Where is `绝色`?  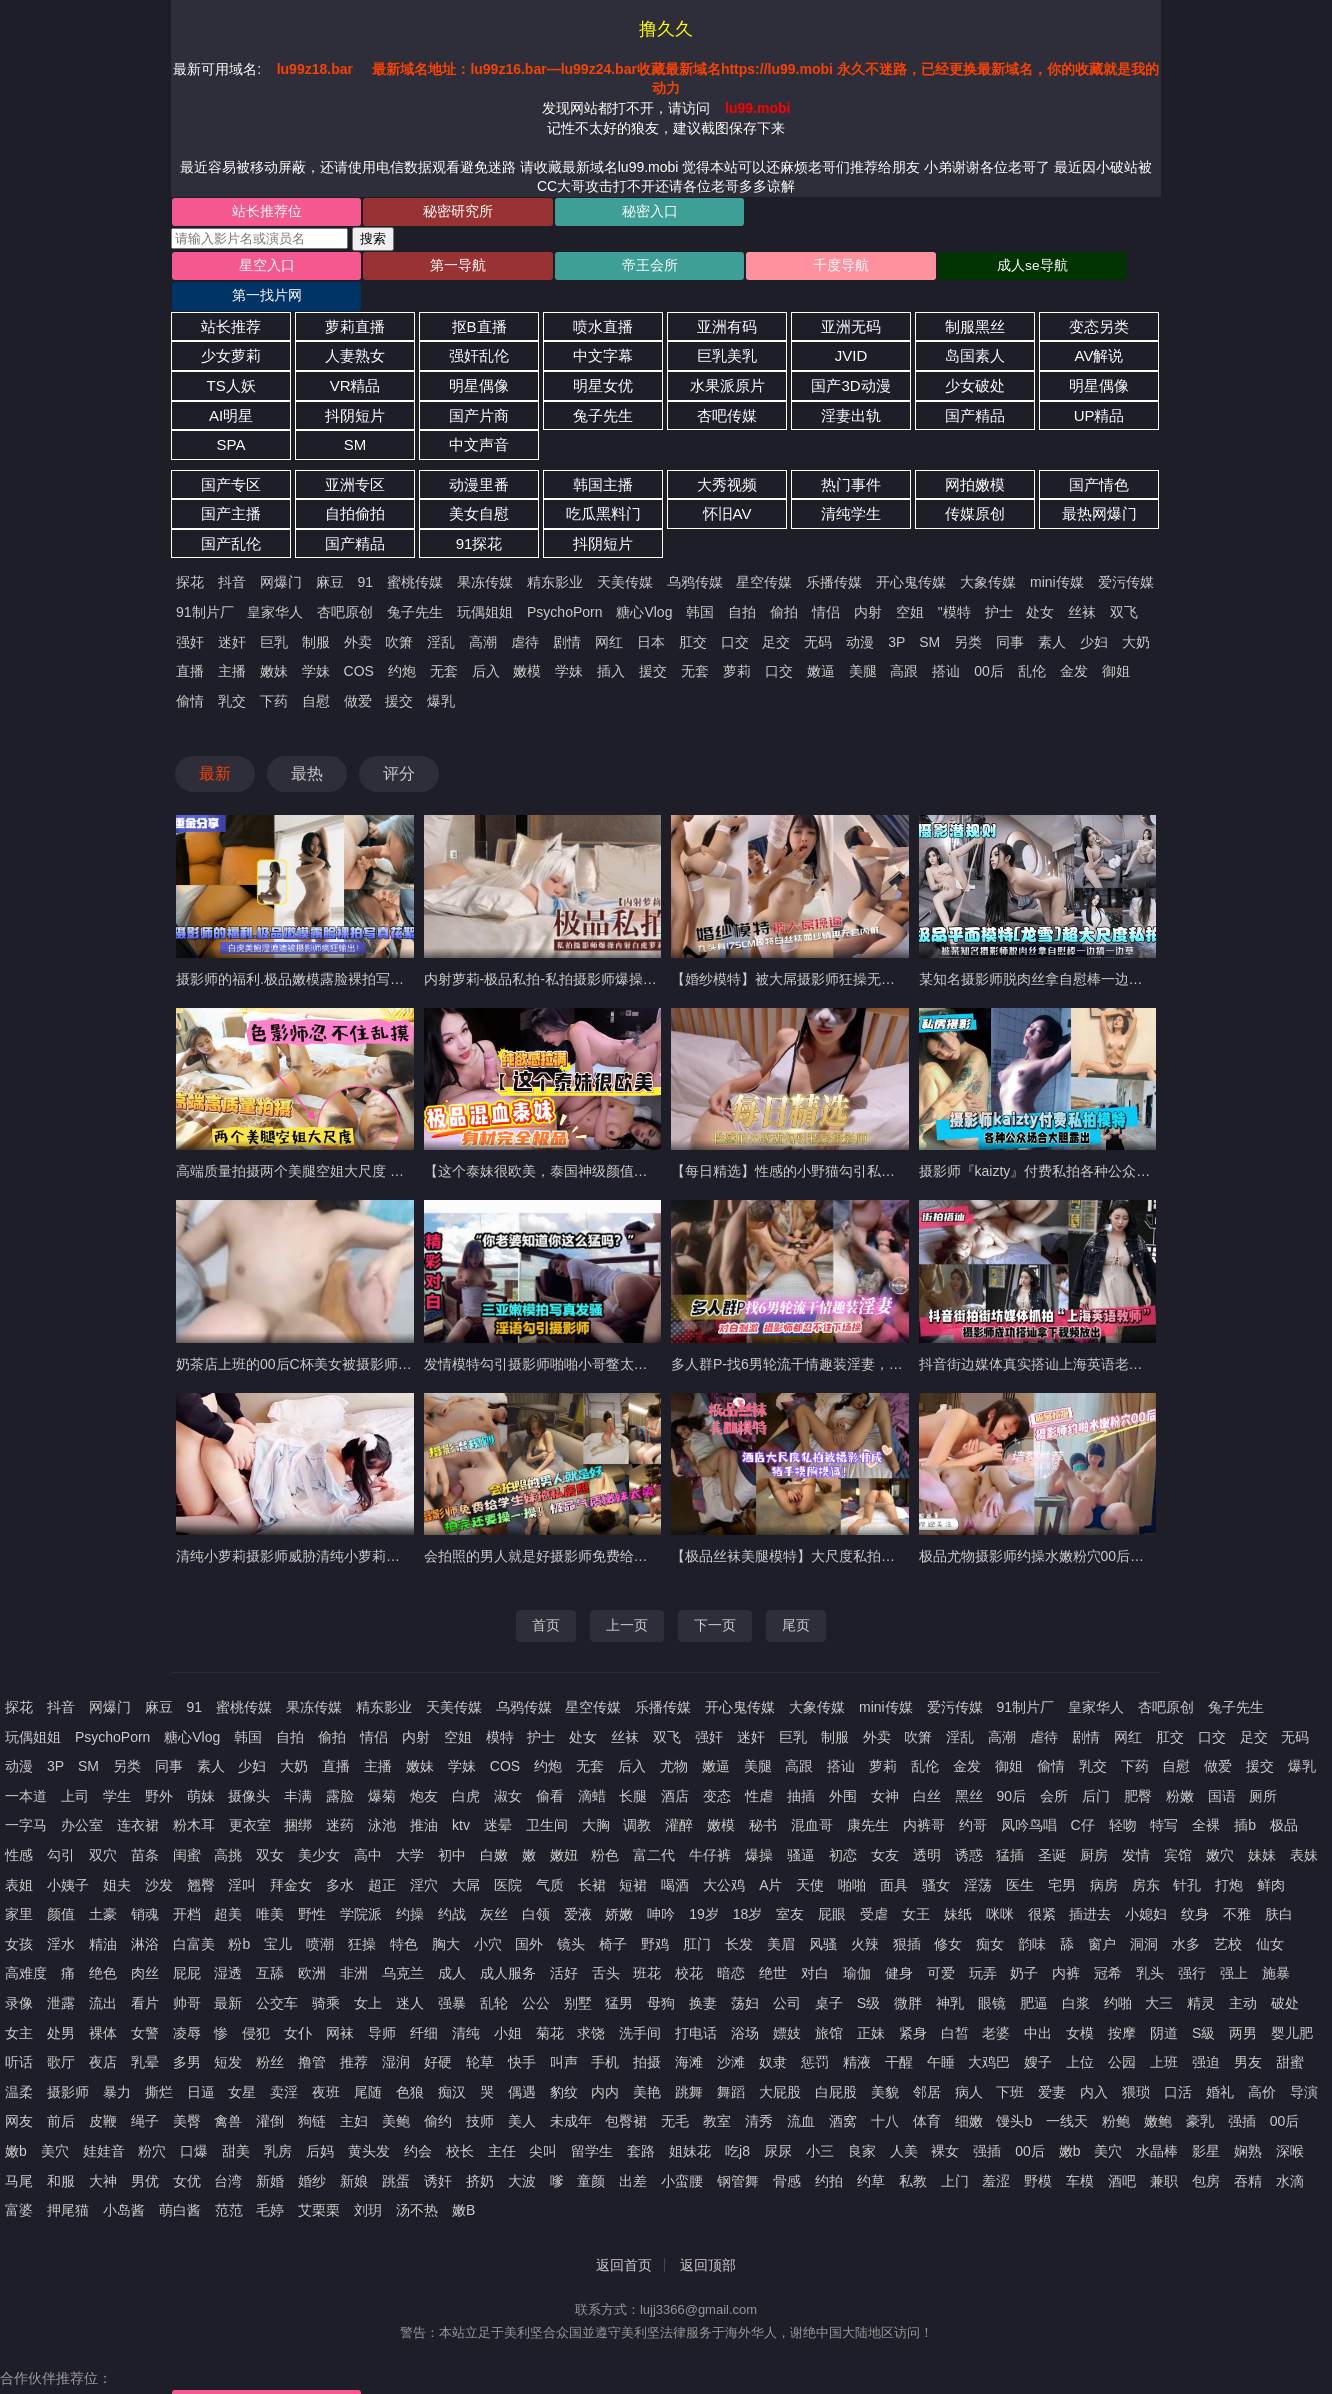 绝色 is located at coordinates (103, 1947).